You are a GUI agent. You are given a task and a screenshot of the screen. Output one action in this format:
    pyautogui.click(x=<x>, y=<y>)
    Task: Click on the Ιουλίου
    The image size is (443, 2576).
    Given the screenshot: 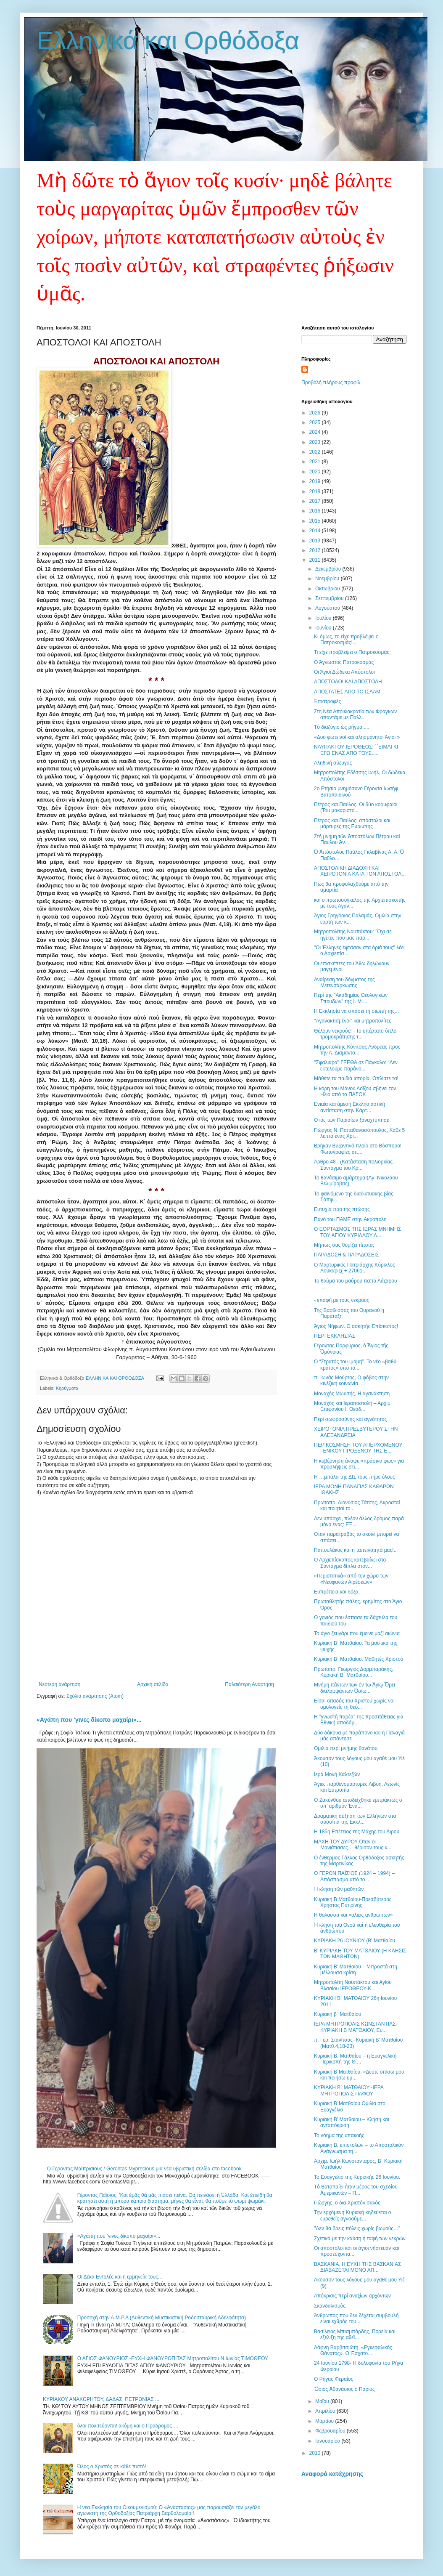 What is the action you would take?
    pyautogui.click(x=324, y=618)
    